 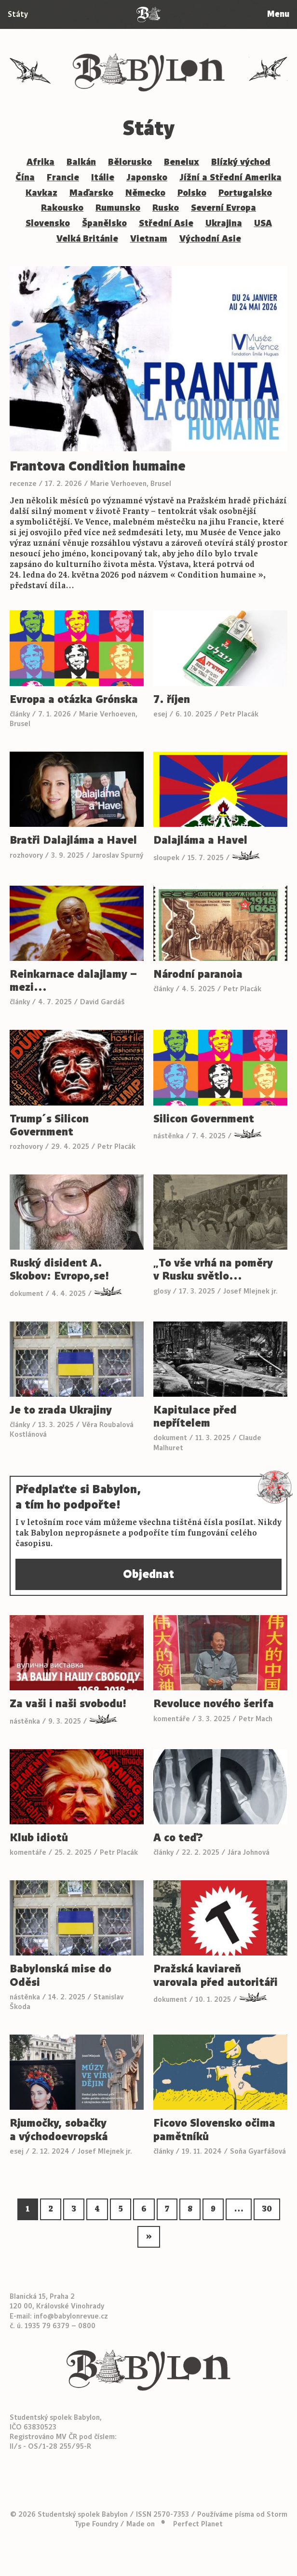 What do you see at coordinates (250, 1291) in the screenshot?
I see `Josef Mlejnek jr.` at bounding box center [250, 1291].